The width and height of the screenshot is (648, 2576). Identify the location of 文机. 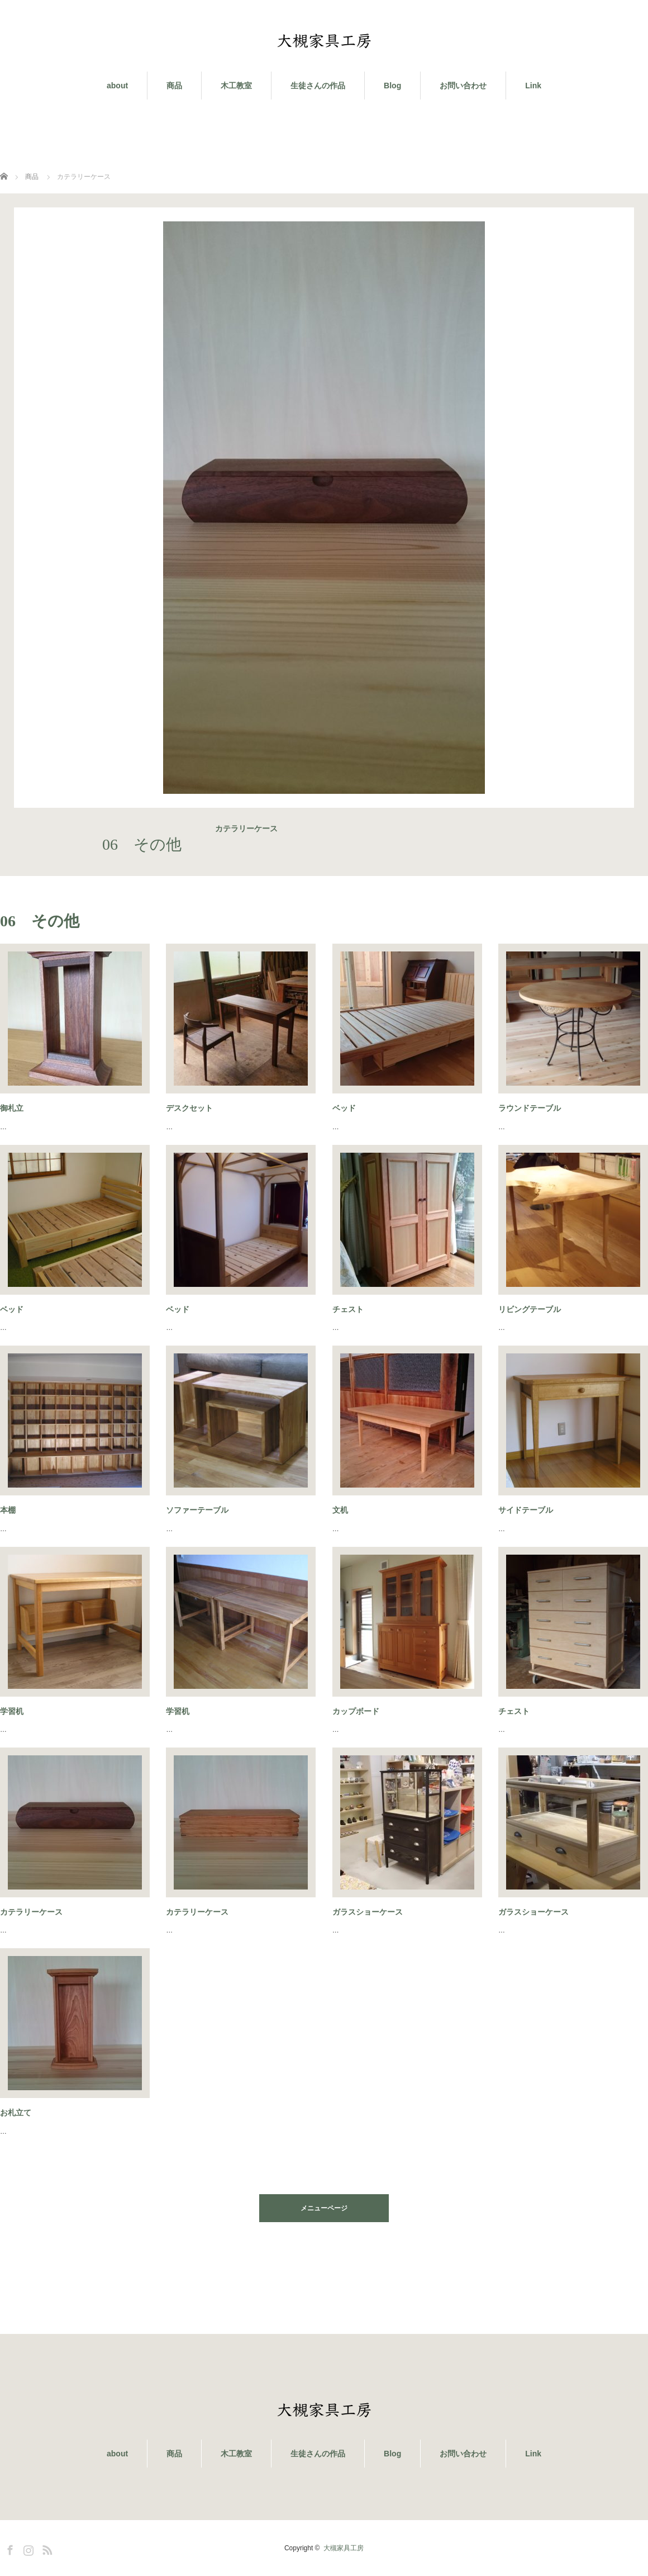
(340, 1509).